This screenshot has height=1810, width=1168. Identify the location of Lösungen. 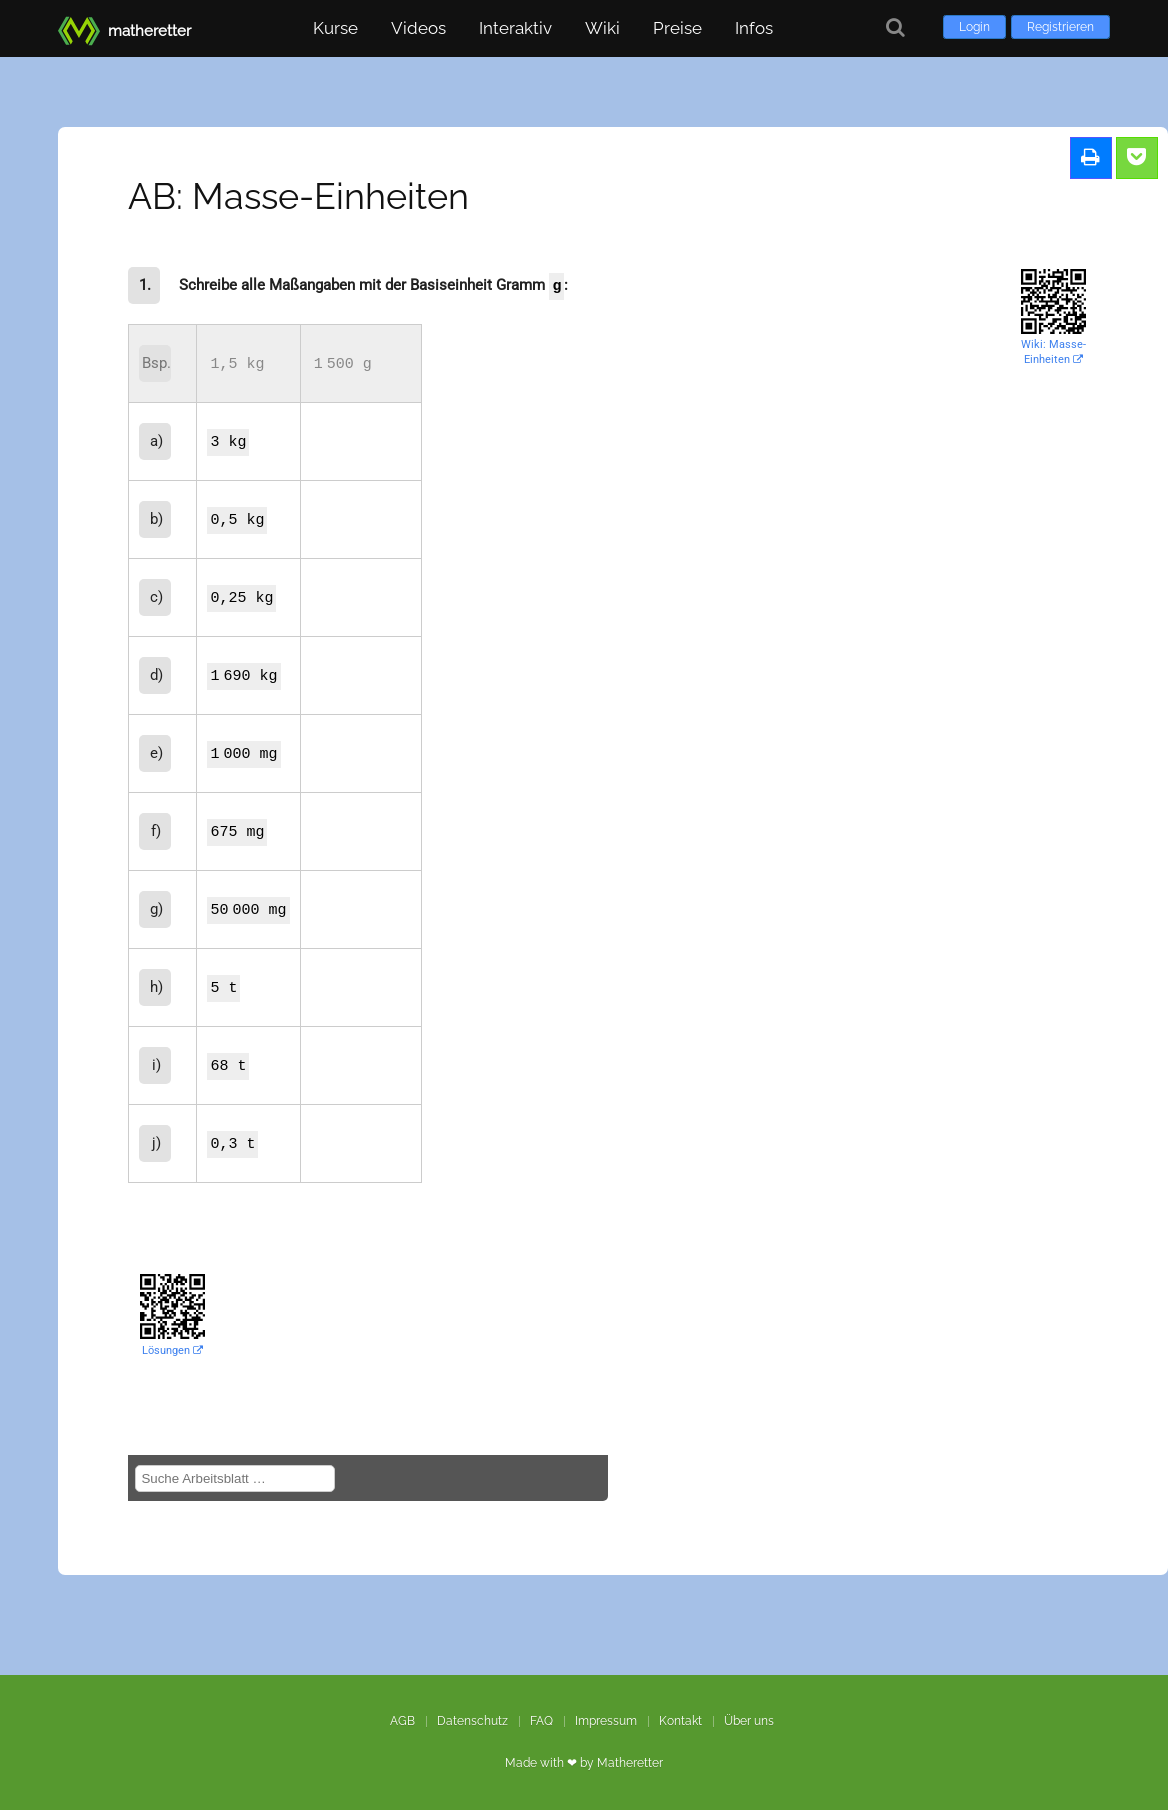
(172, 1350).